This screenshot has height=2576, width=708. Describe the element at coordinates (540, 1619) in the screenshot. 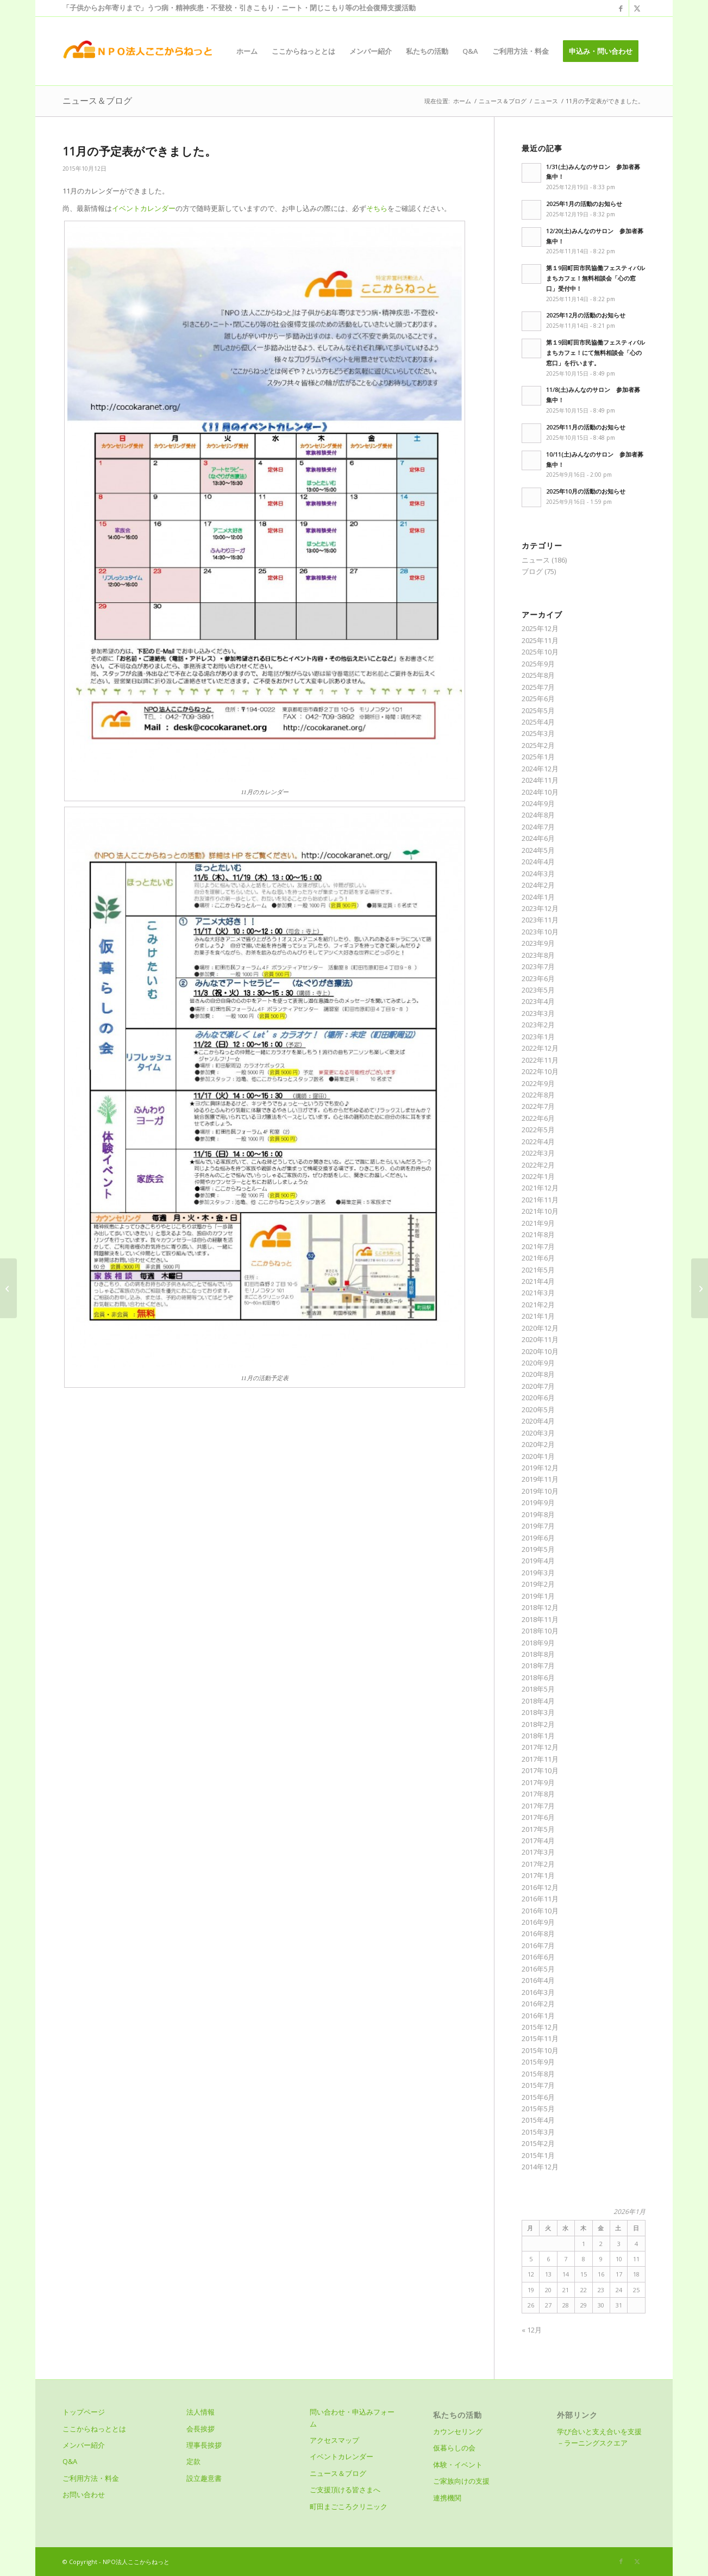

I see `2018年11月` at that location.